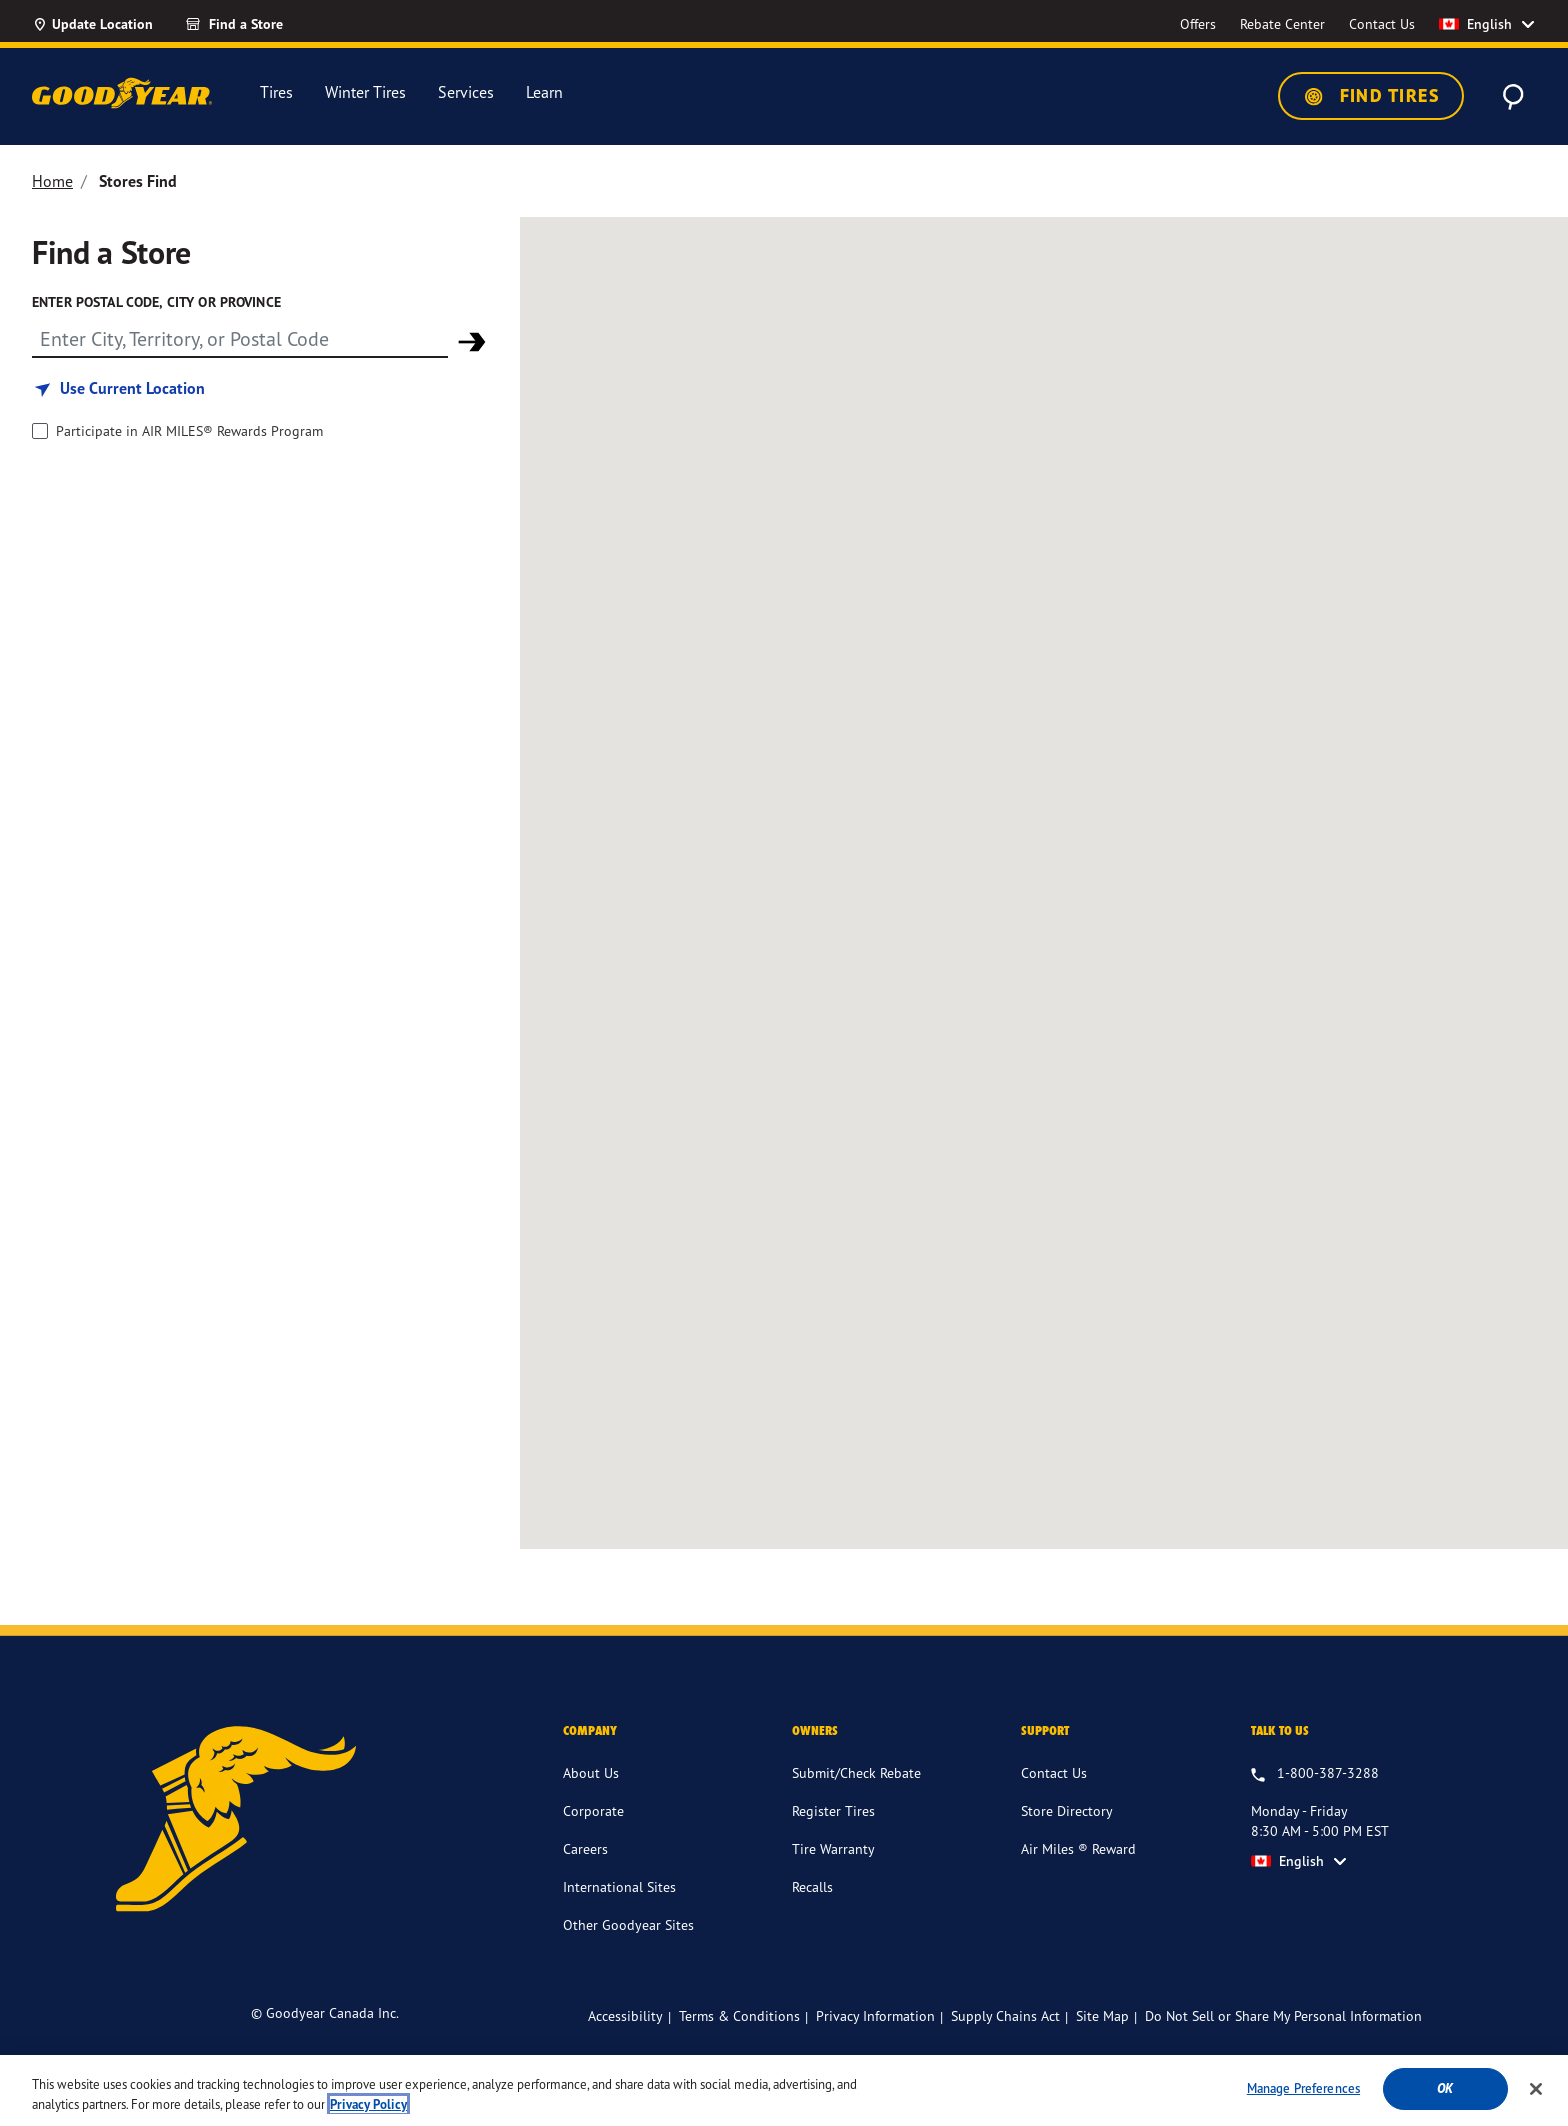  What do you see at coordinates (619, 1886) in the screenshot?
I see `International Sites` at bounding box center [619, 1886].